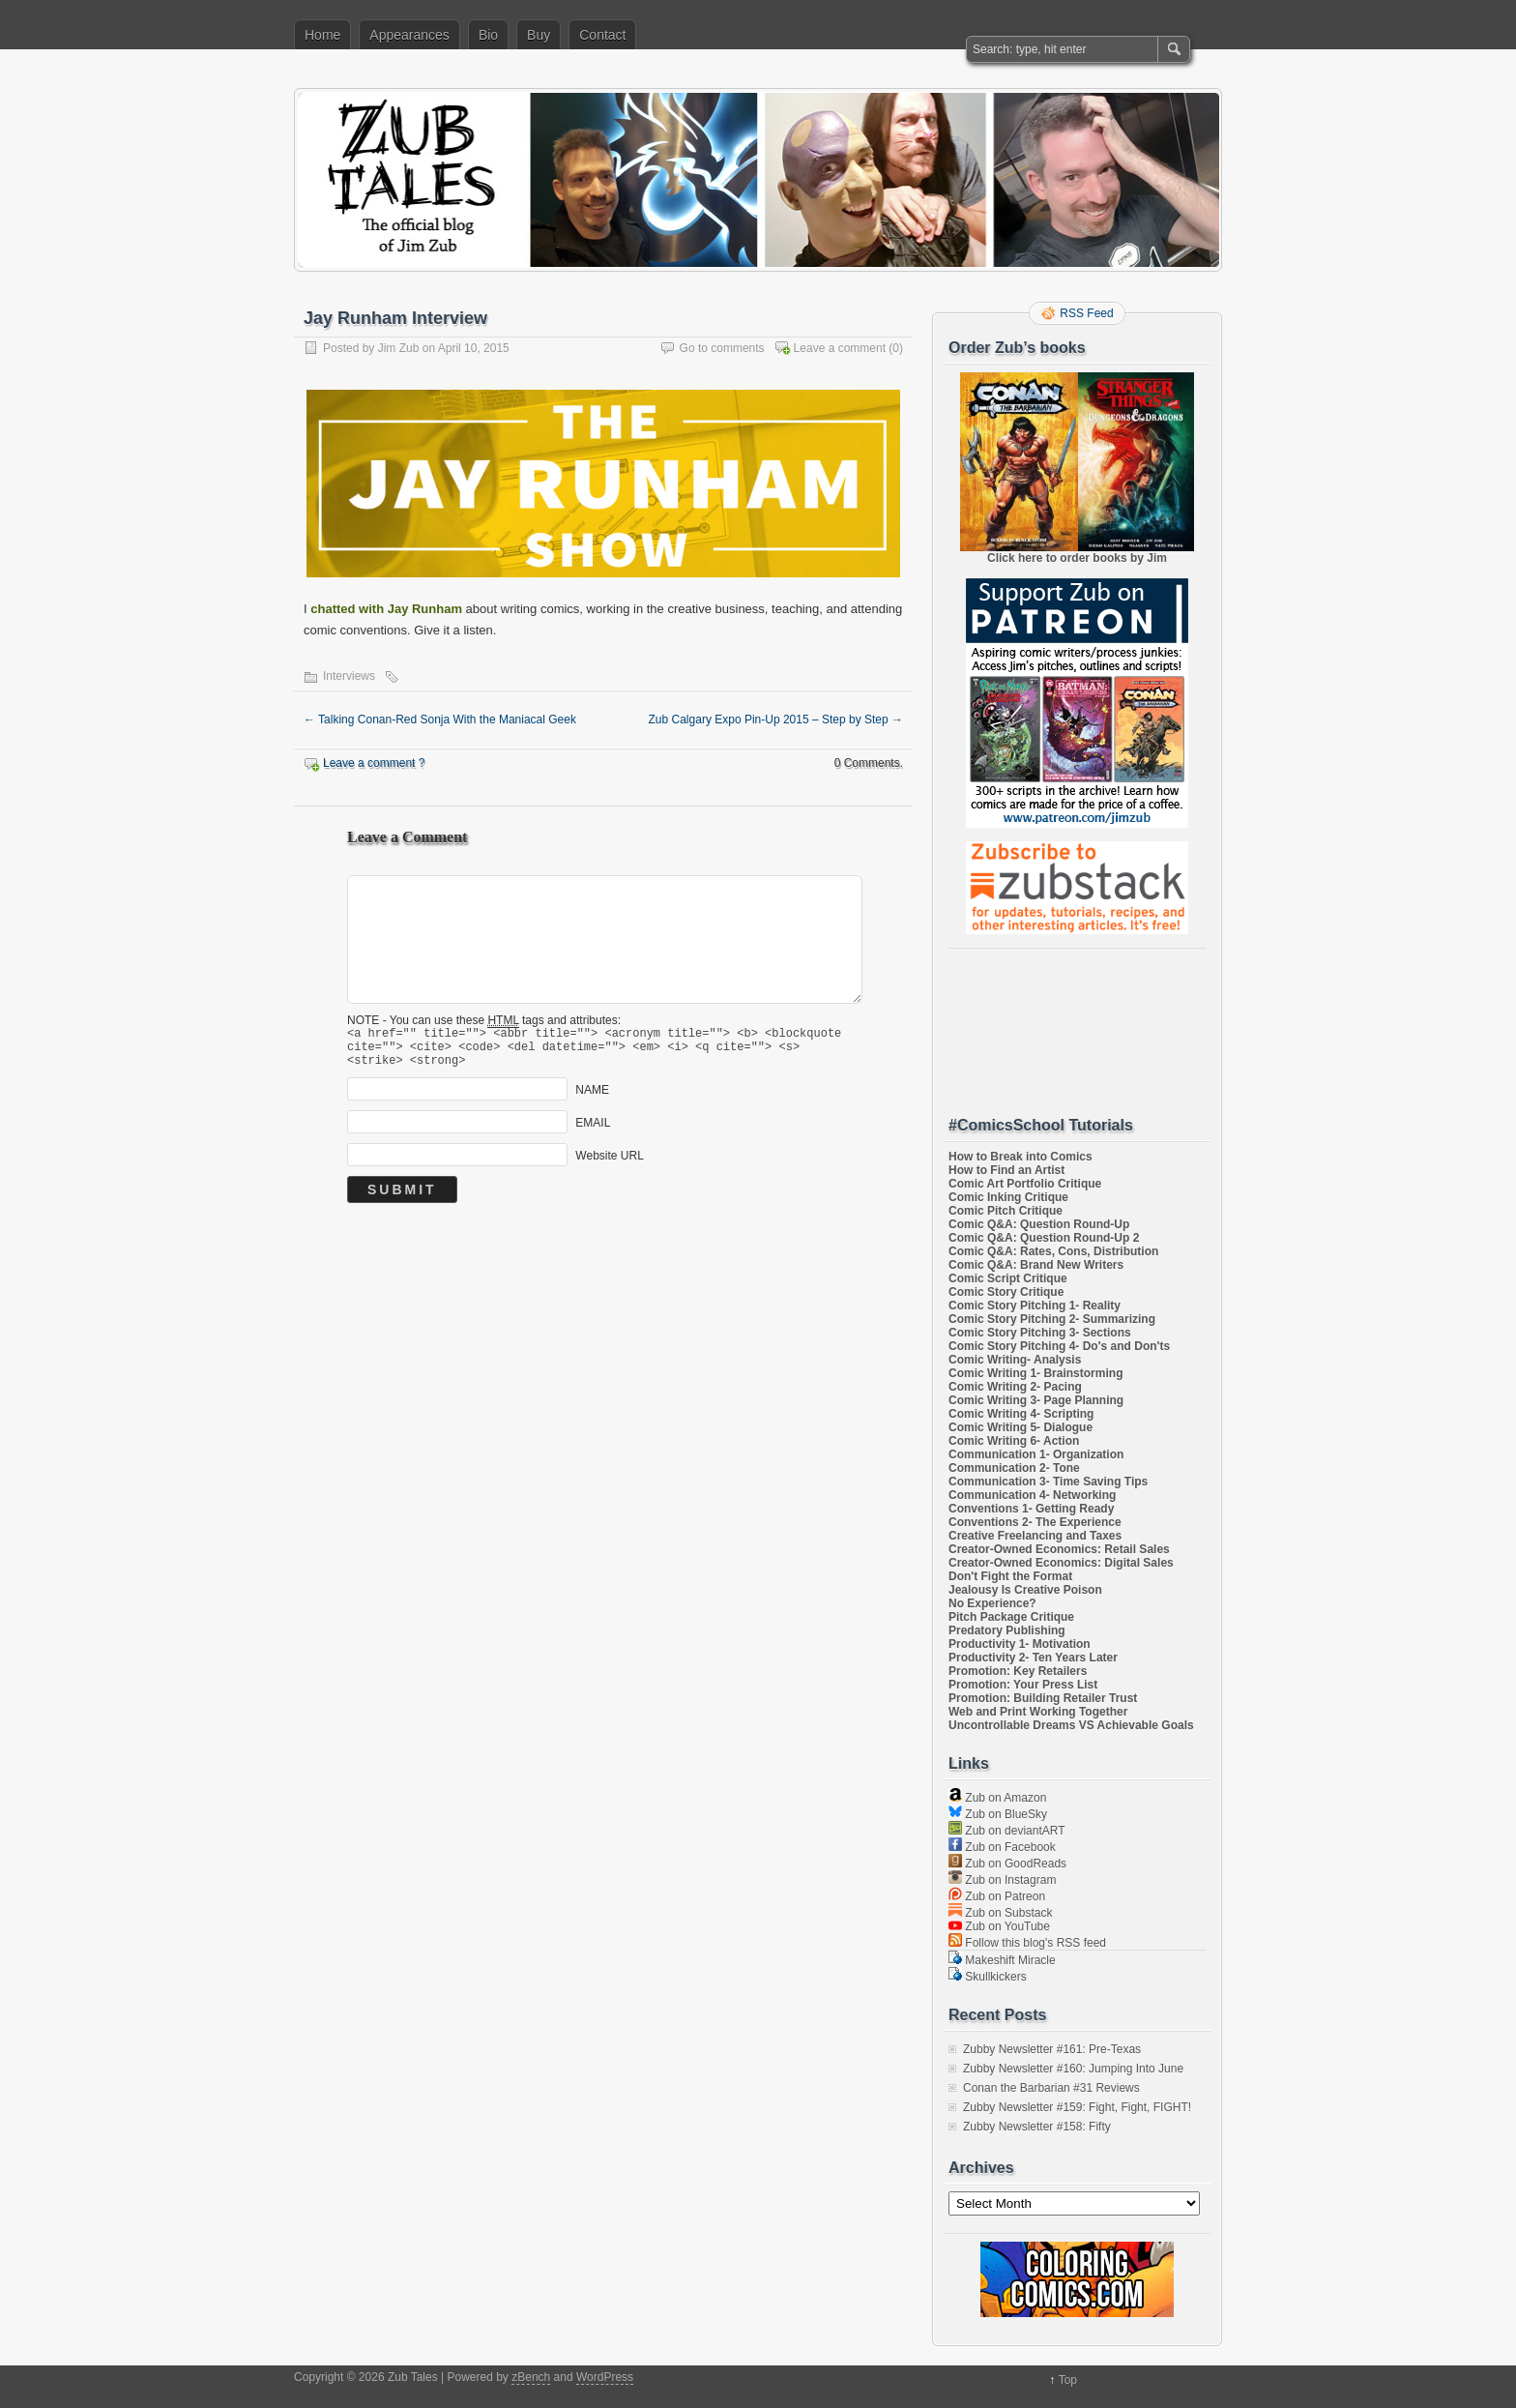  What do you see at coordinates (1015, 1387) in the screenshot?
I see `Comic Writing 2- Pacing` at bounding box center [1015, 1387].